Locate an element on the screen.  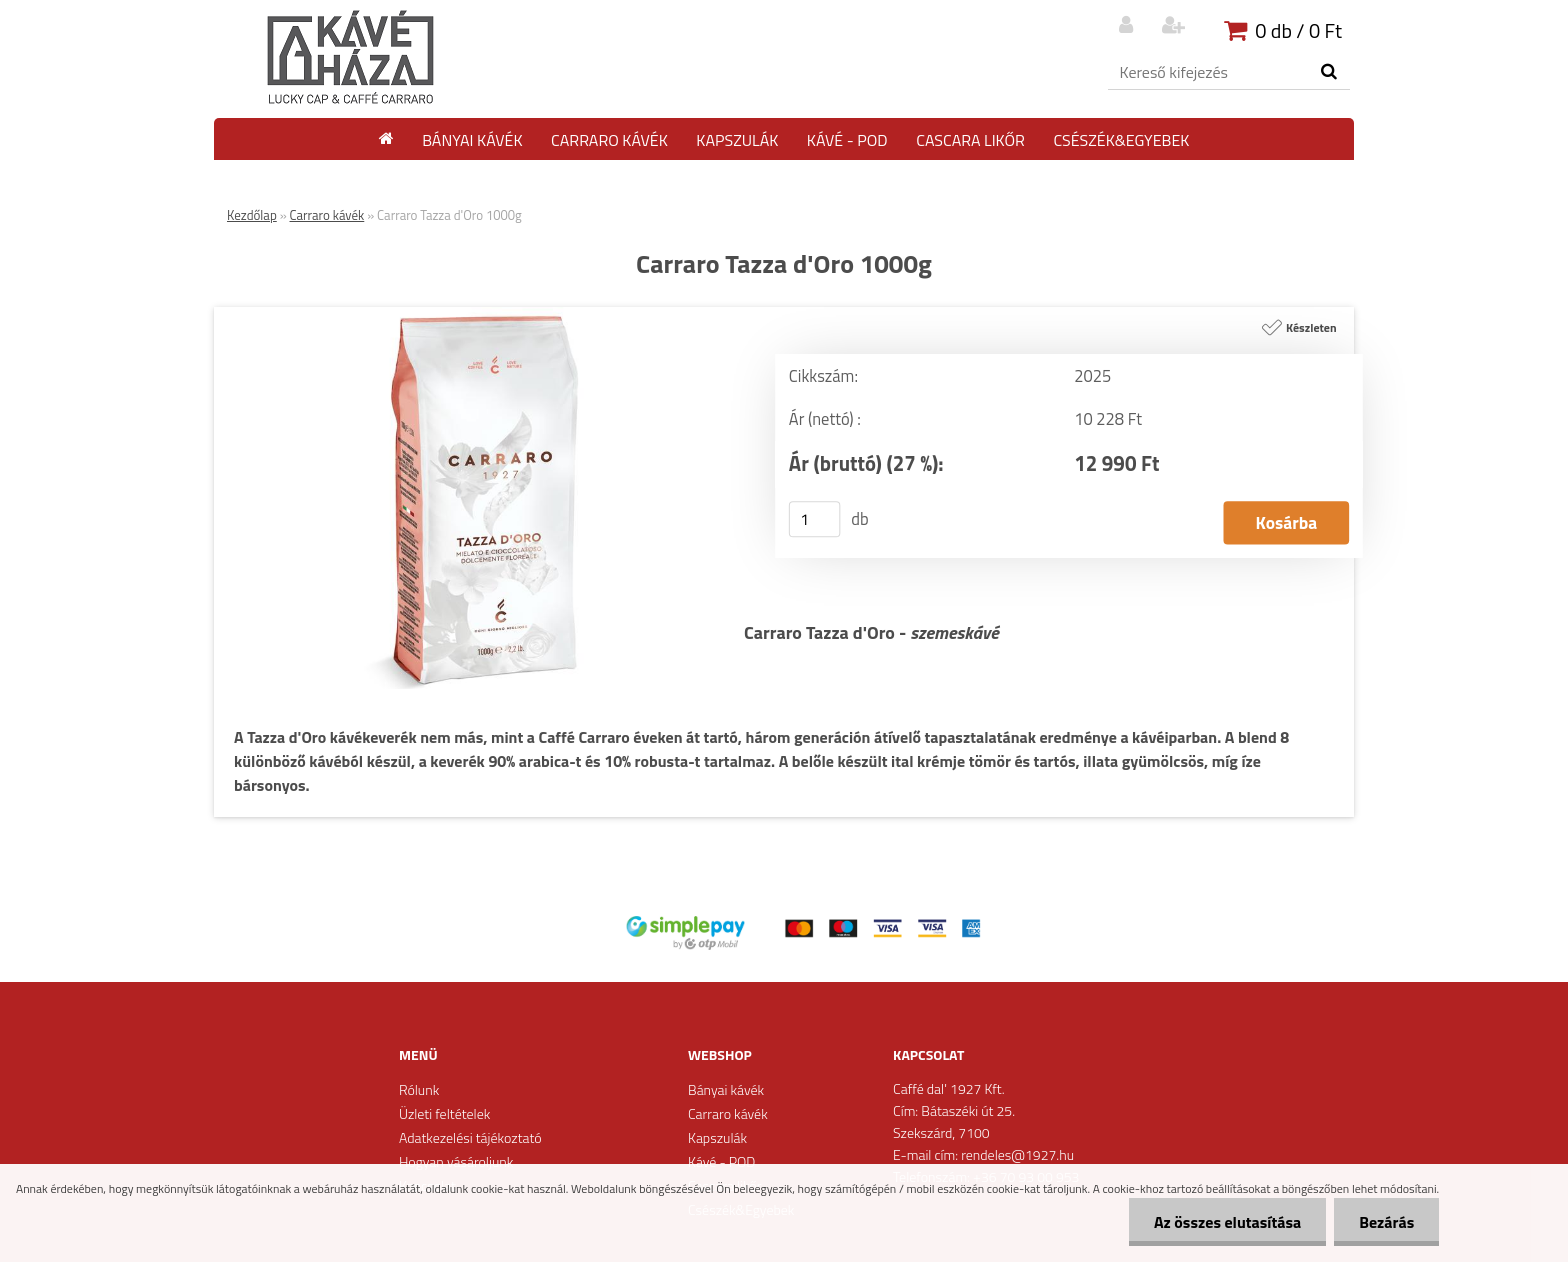
Kapszulák is located at coordinates (737, 140).